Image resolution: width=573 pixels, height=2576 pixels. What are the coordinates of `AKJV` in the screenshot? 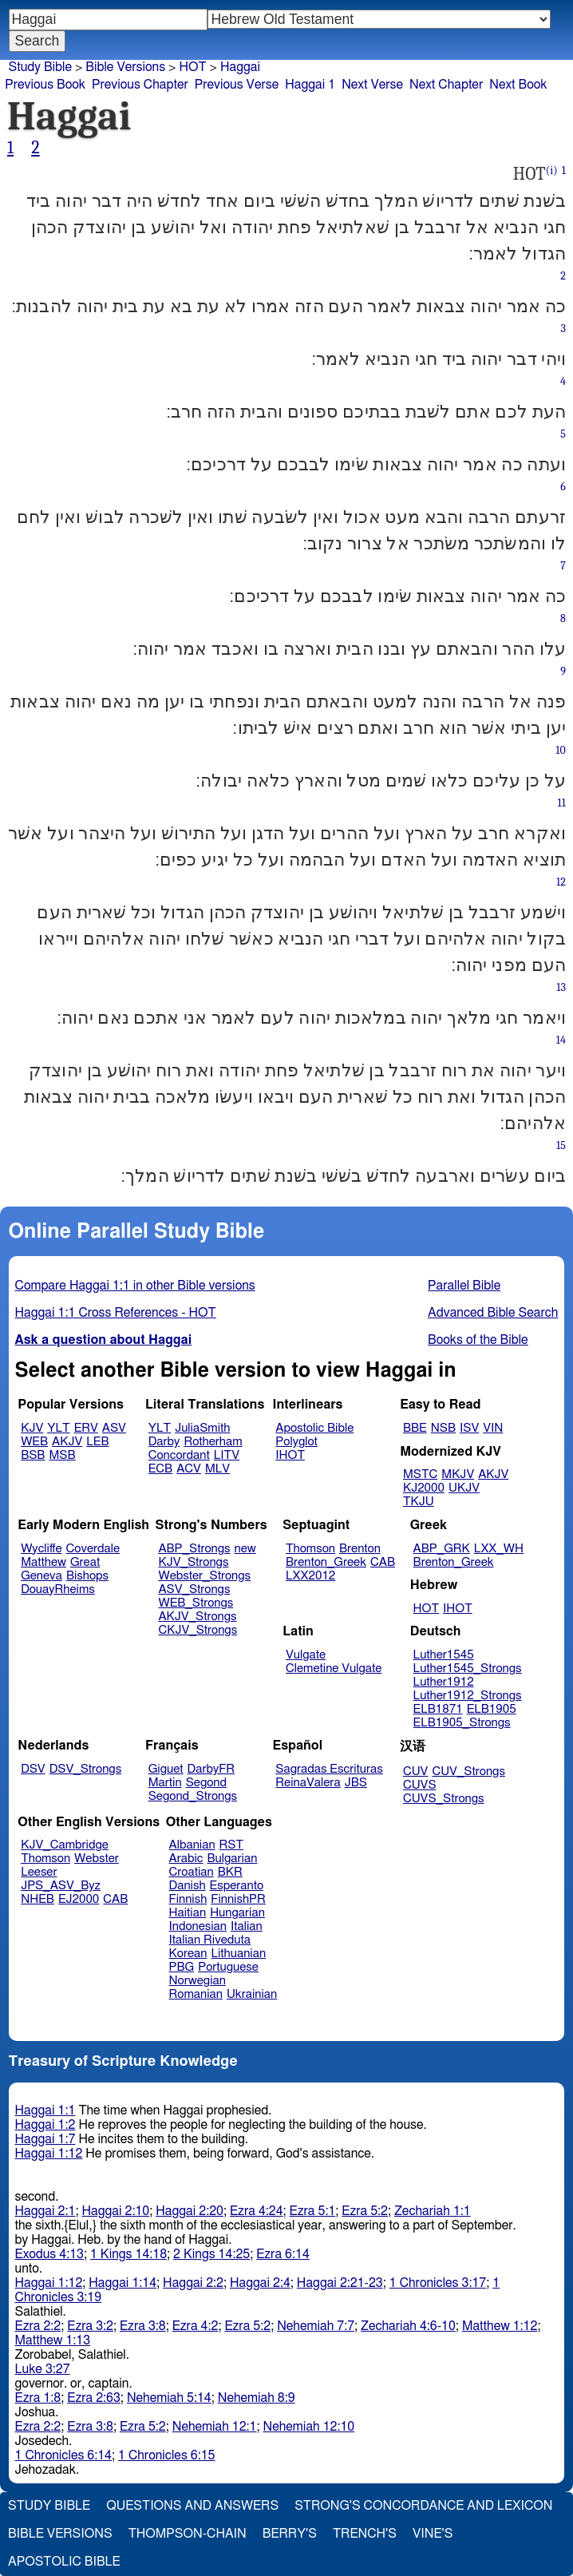 It's located at (67, 1442).